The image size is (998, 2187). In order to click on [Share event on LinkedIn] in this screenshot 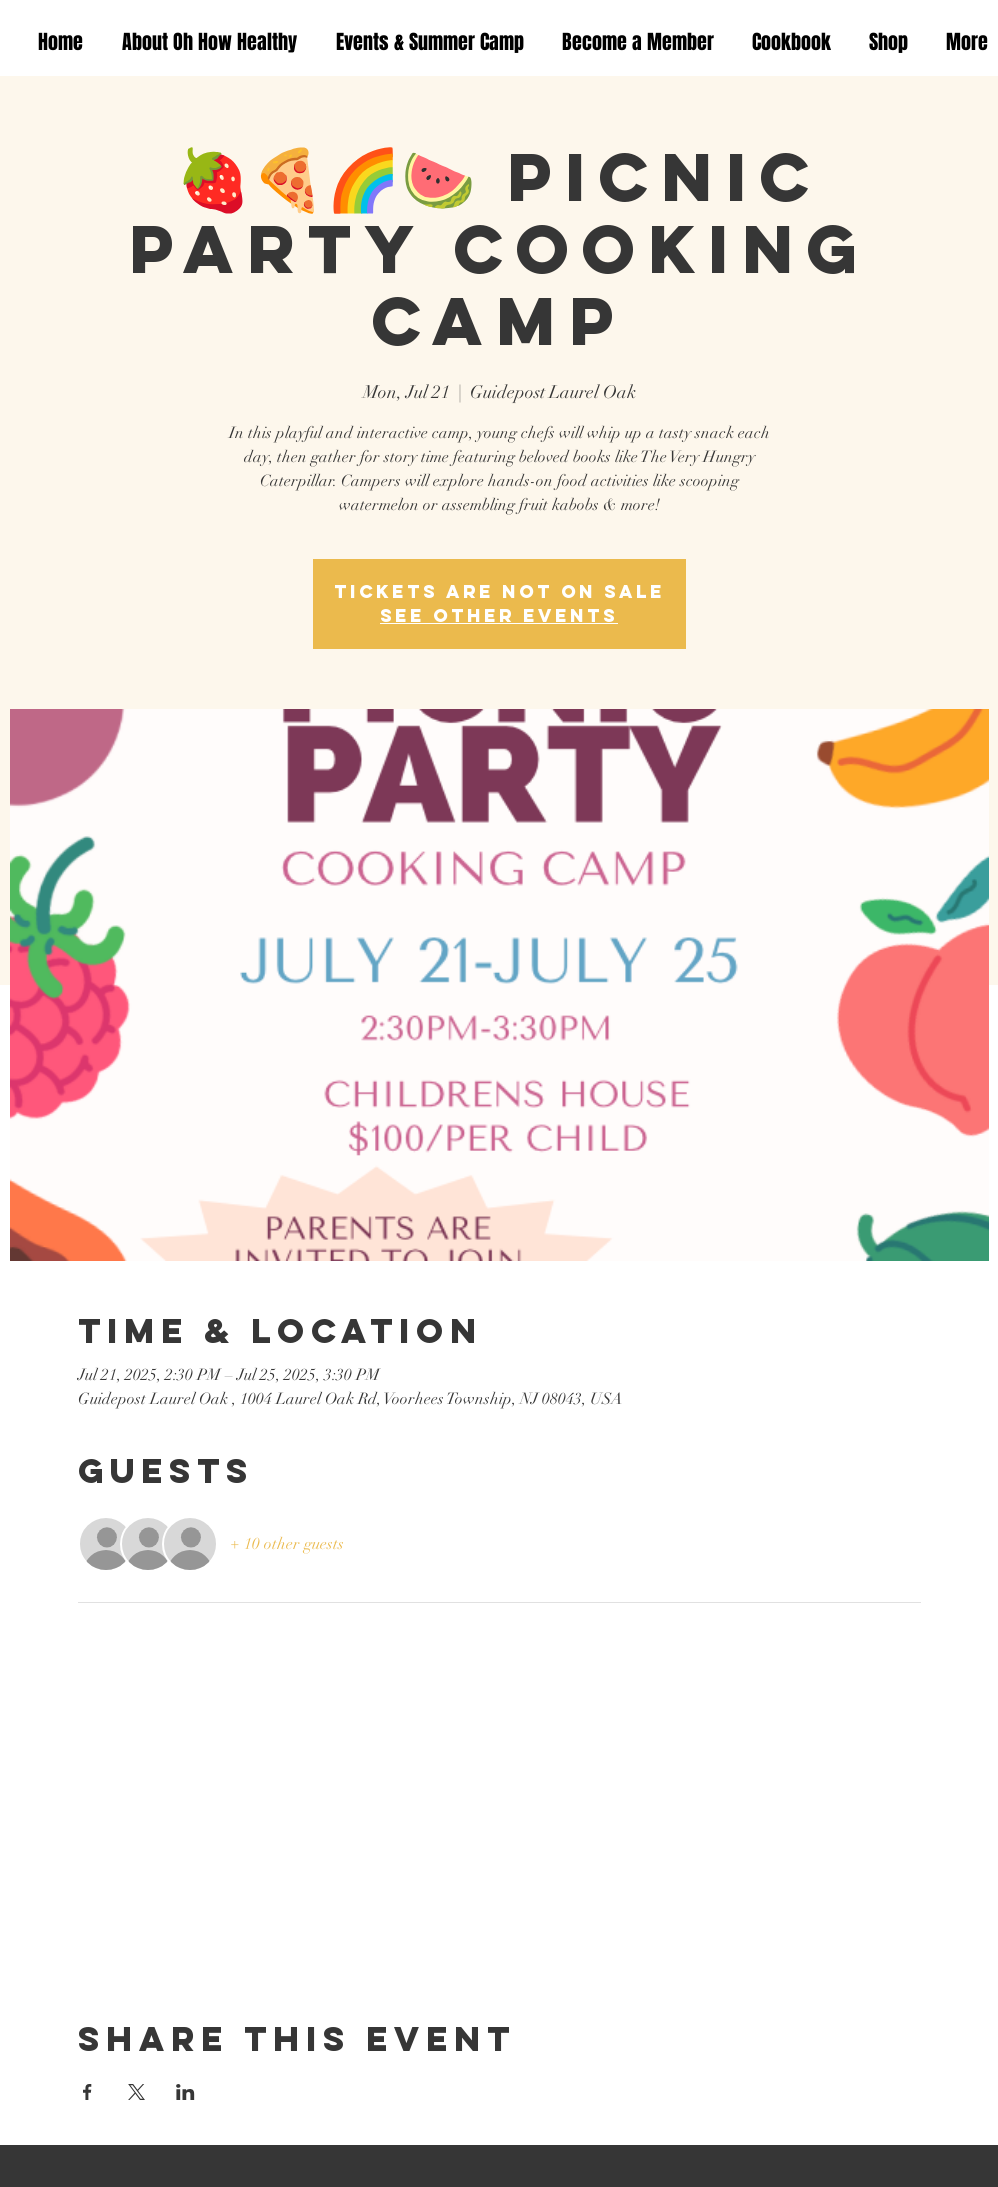, I will do `click(185, 2092)`.